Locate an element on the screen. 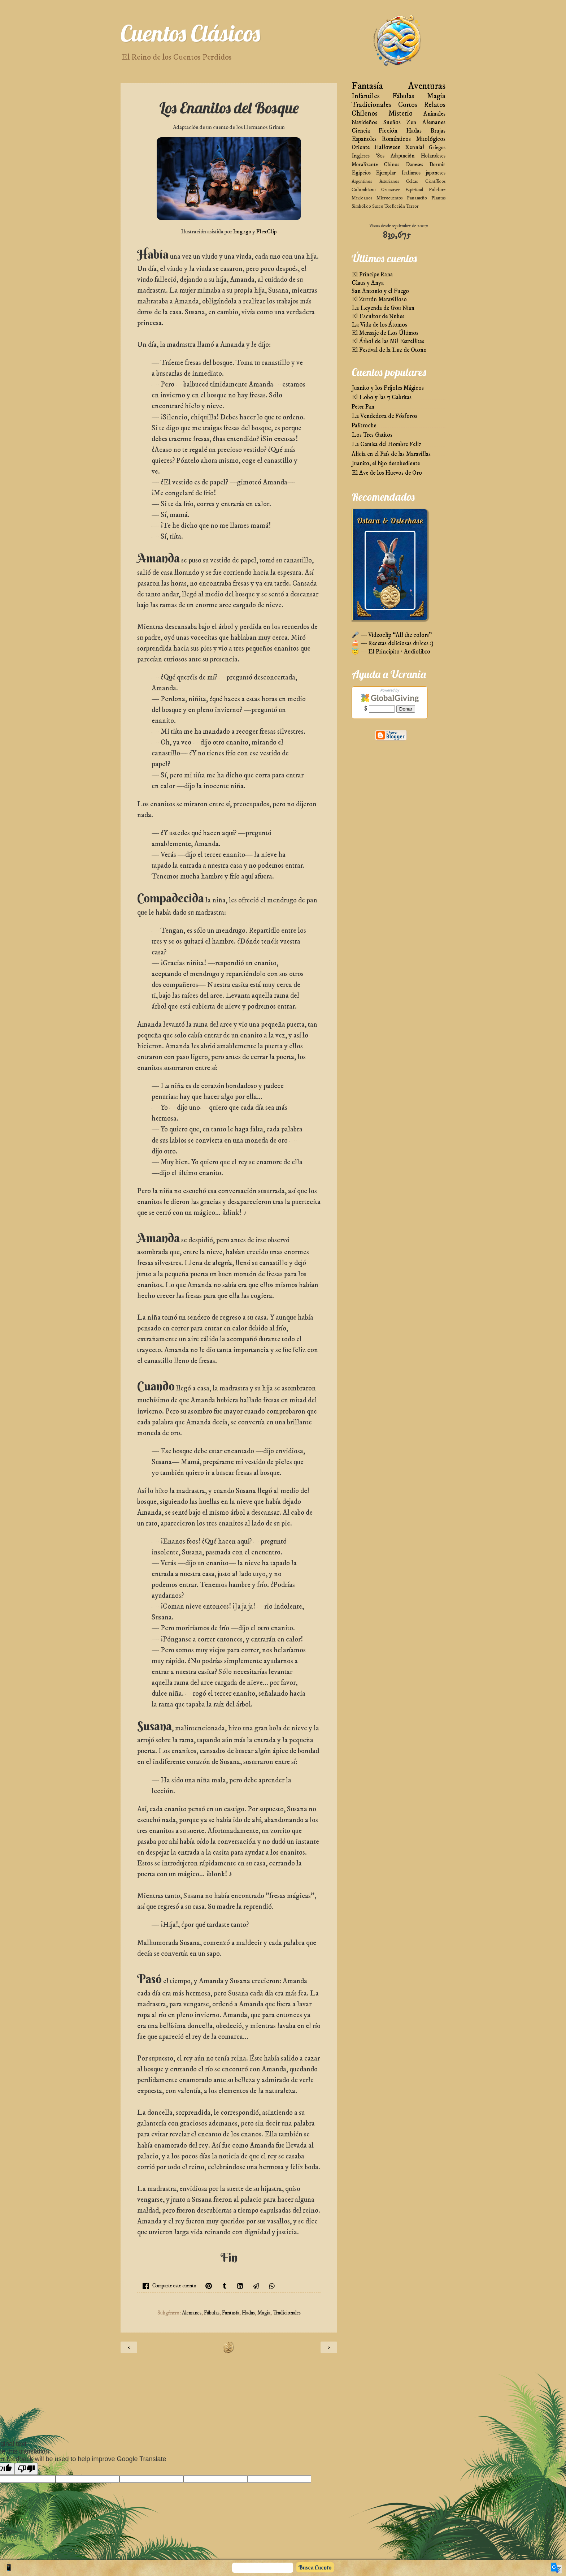 The image size is (566, 2576). Teoficción is located at coordinates (394, 206).